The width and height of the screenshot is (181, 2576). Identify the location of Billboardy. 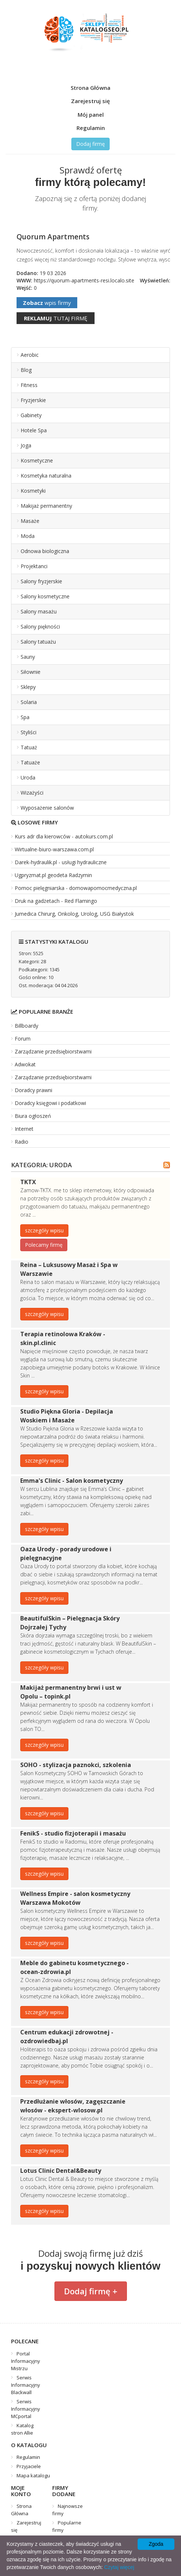
(26, 1025).